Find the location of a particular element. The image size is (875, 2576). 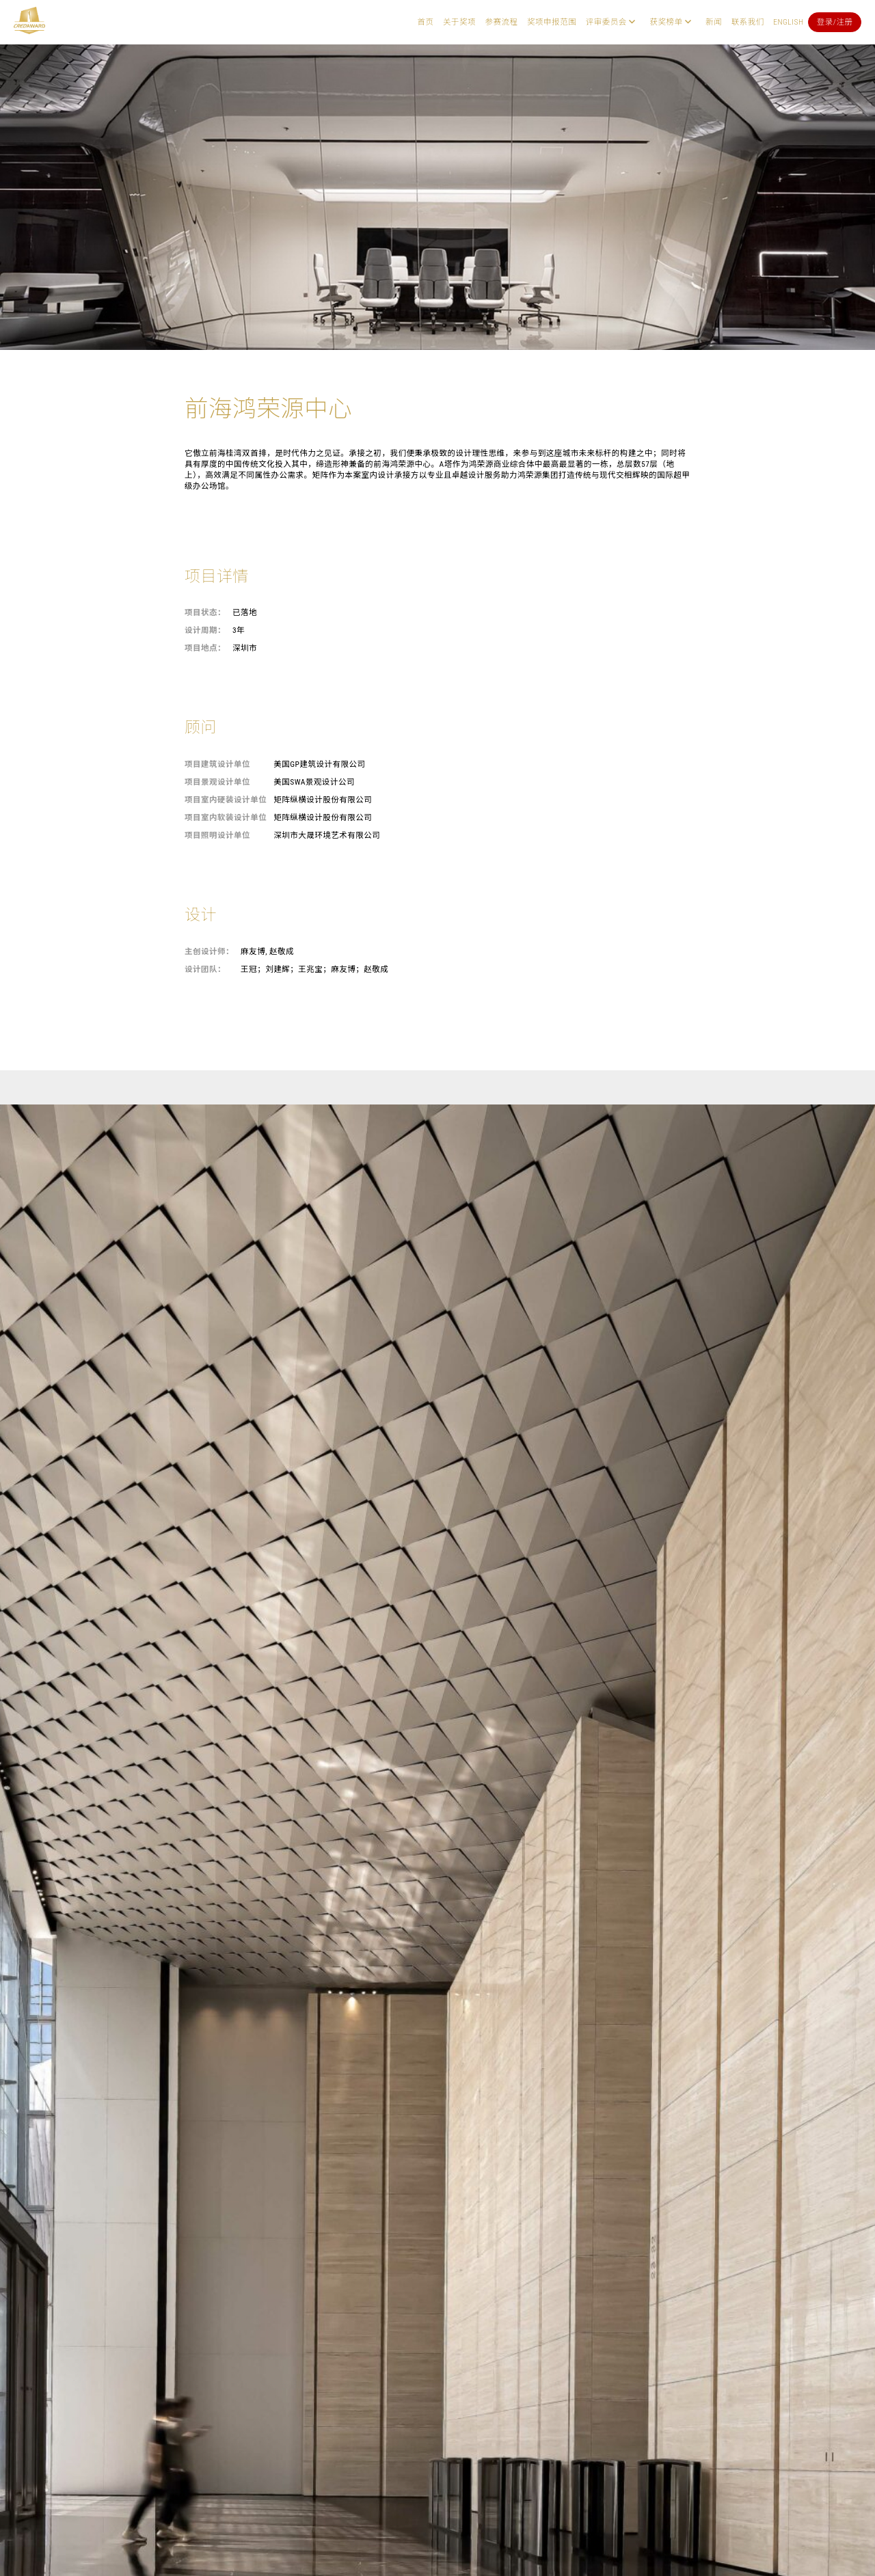

项目地点： is located at coordinates (205, 648).